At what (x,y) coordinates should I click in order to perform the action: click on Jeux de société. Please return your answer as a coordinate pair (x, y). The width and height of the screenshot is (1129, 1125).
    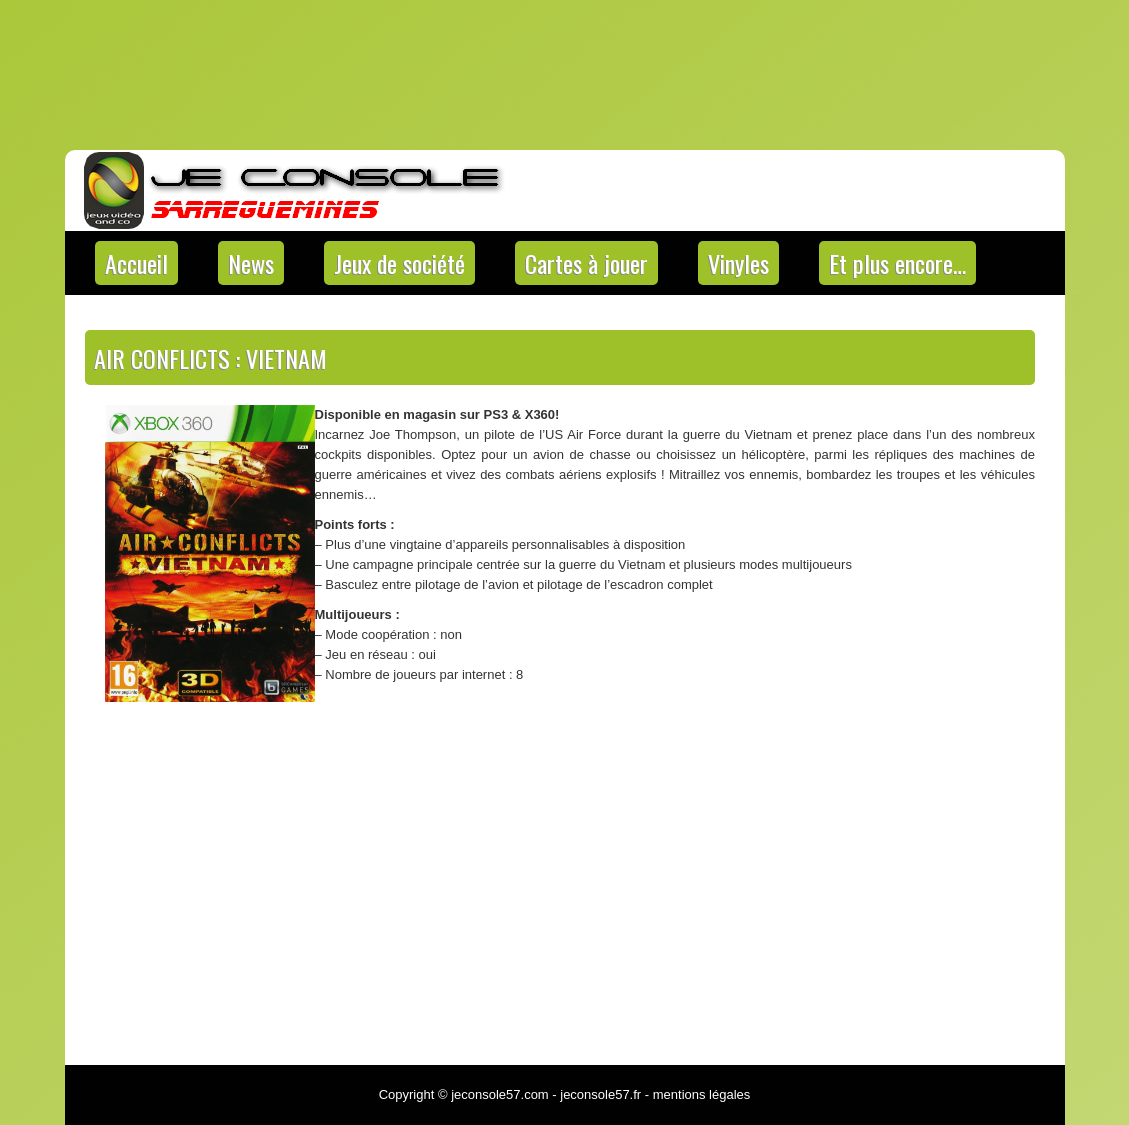
    Looking at the image, I should click on (399, 263).